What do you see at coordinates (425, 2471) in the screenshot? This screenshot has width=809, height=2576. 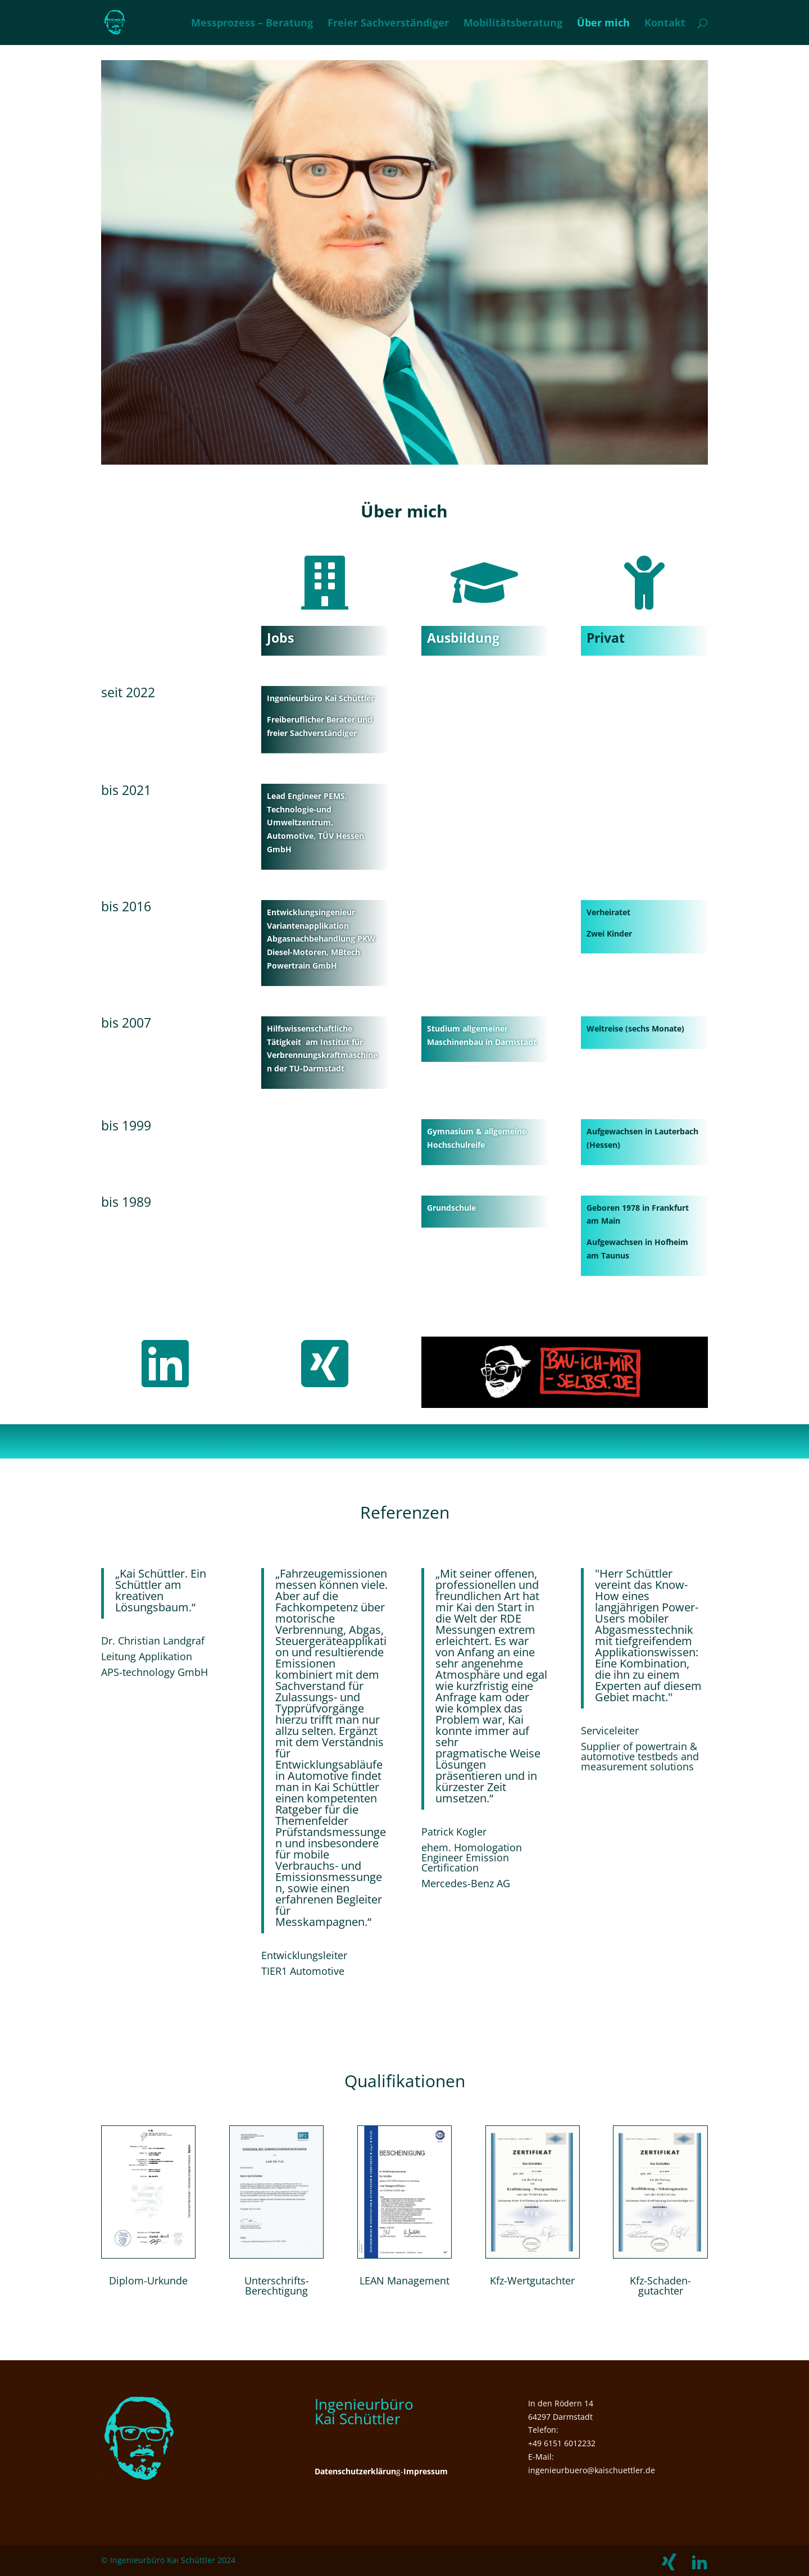 I see `Impressum` at bounding box center [425, 2471].